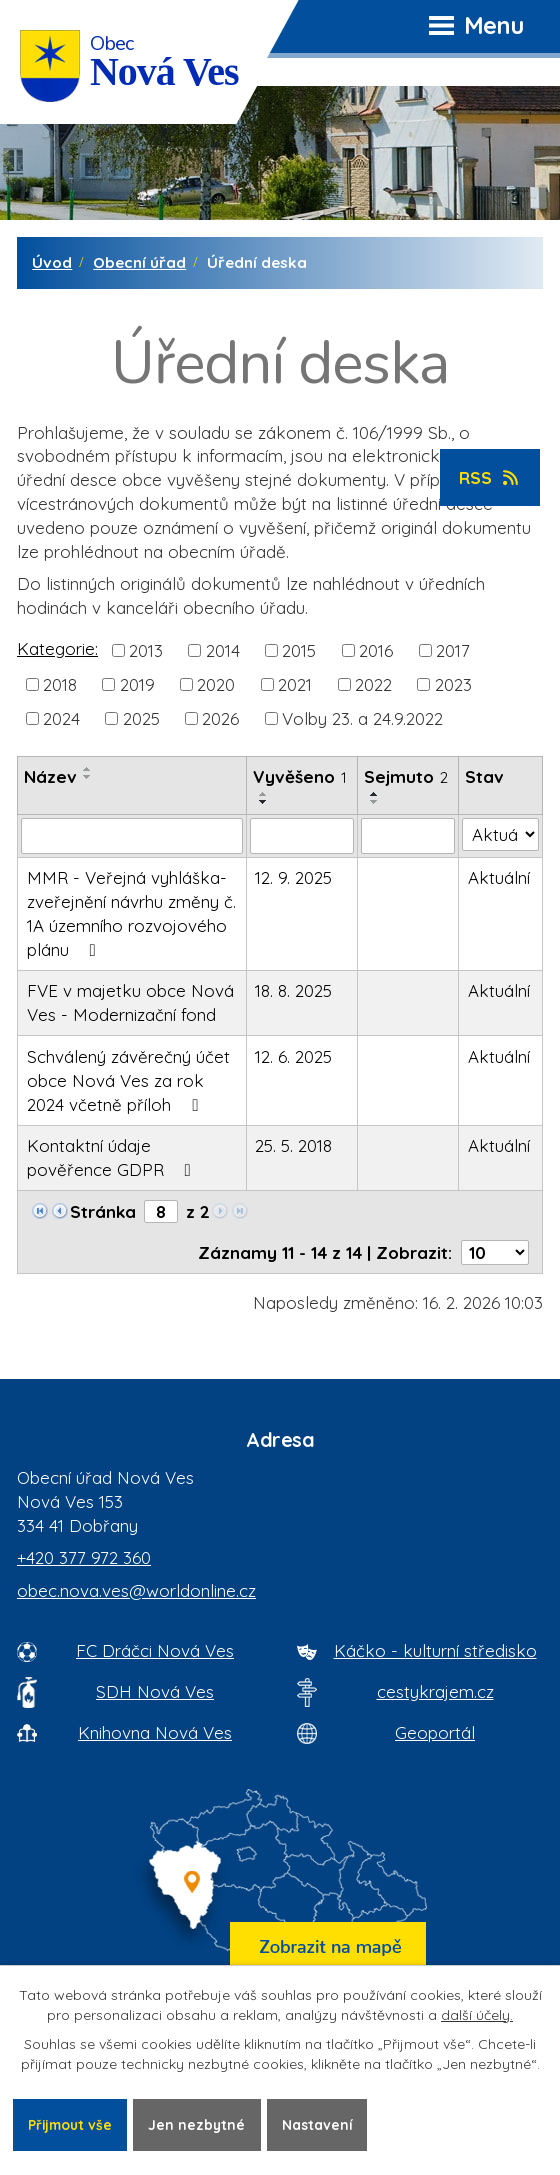 The image size is (560, 2175). I want to click on 2018, so click(60, 683).